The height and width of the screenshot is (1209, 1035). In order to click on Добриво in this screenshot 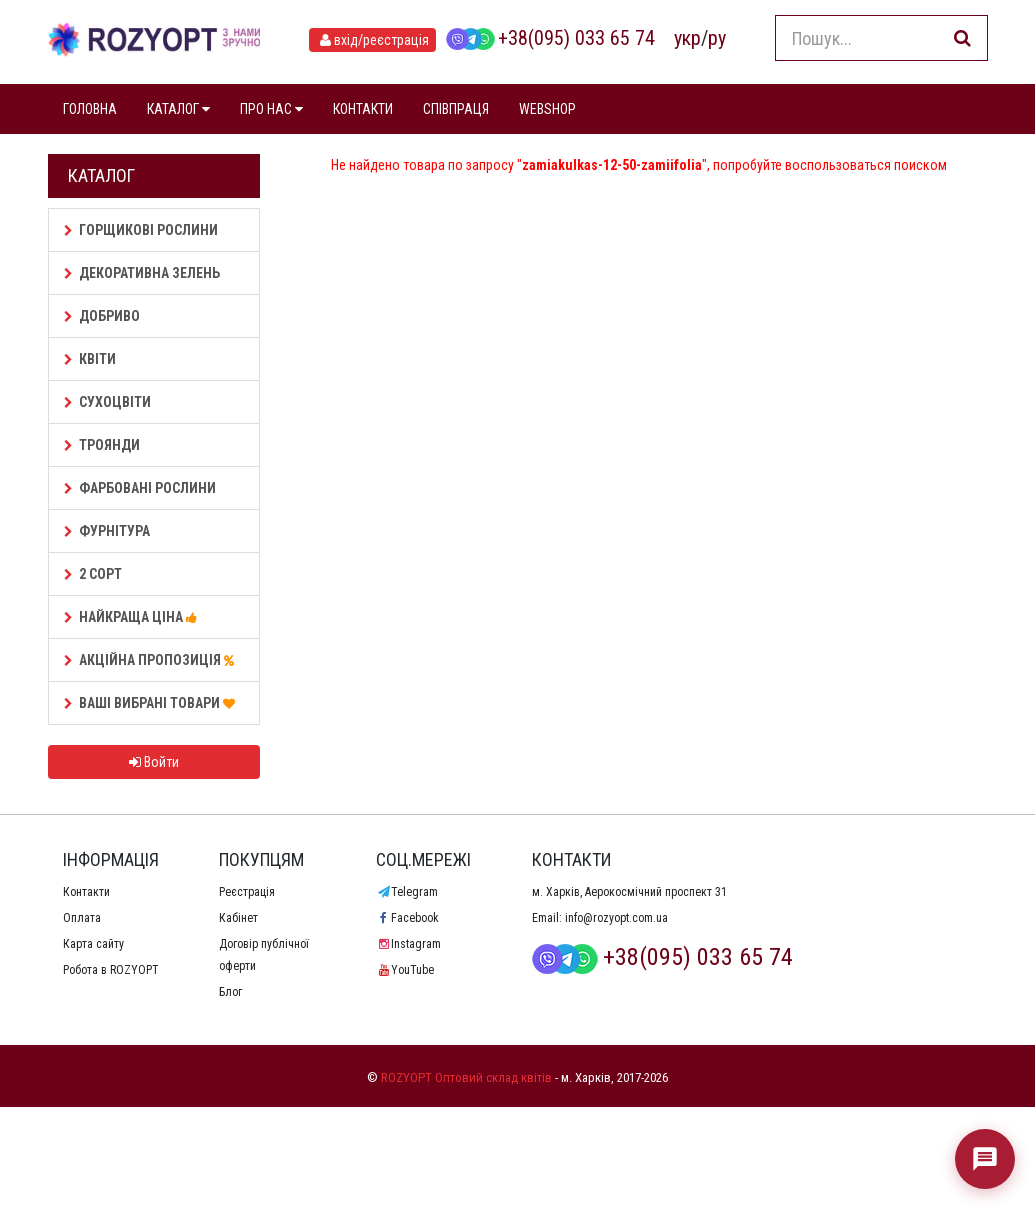, I will do `click(102, 316)`.